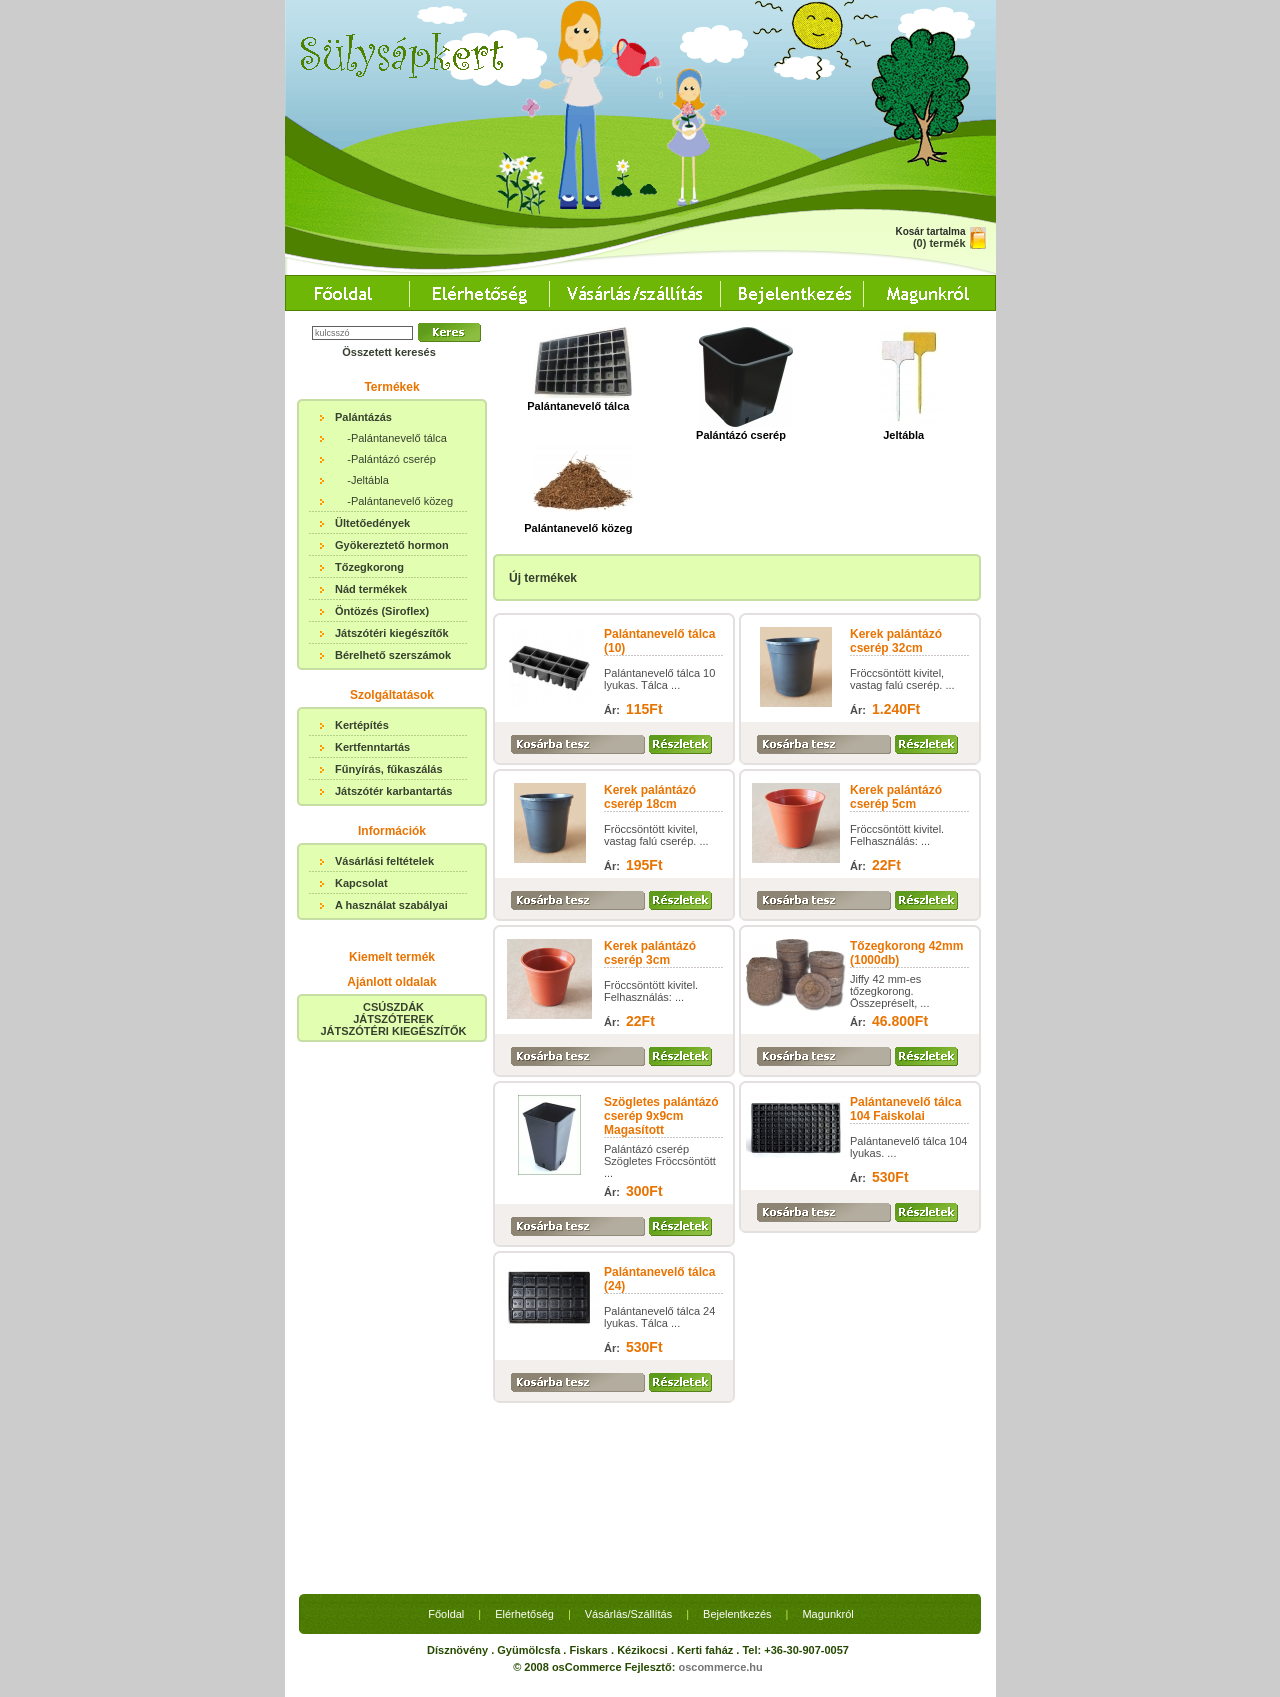 The image size is (1280, 1697). I want to click on Kapcsolat, so click(361, 883).